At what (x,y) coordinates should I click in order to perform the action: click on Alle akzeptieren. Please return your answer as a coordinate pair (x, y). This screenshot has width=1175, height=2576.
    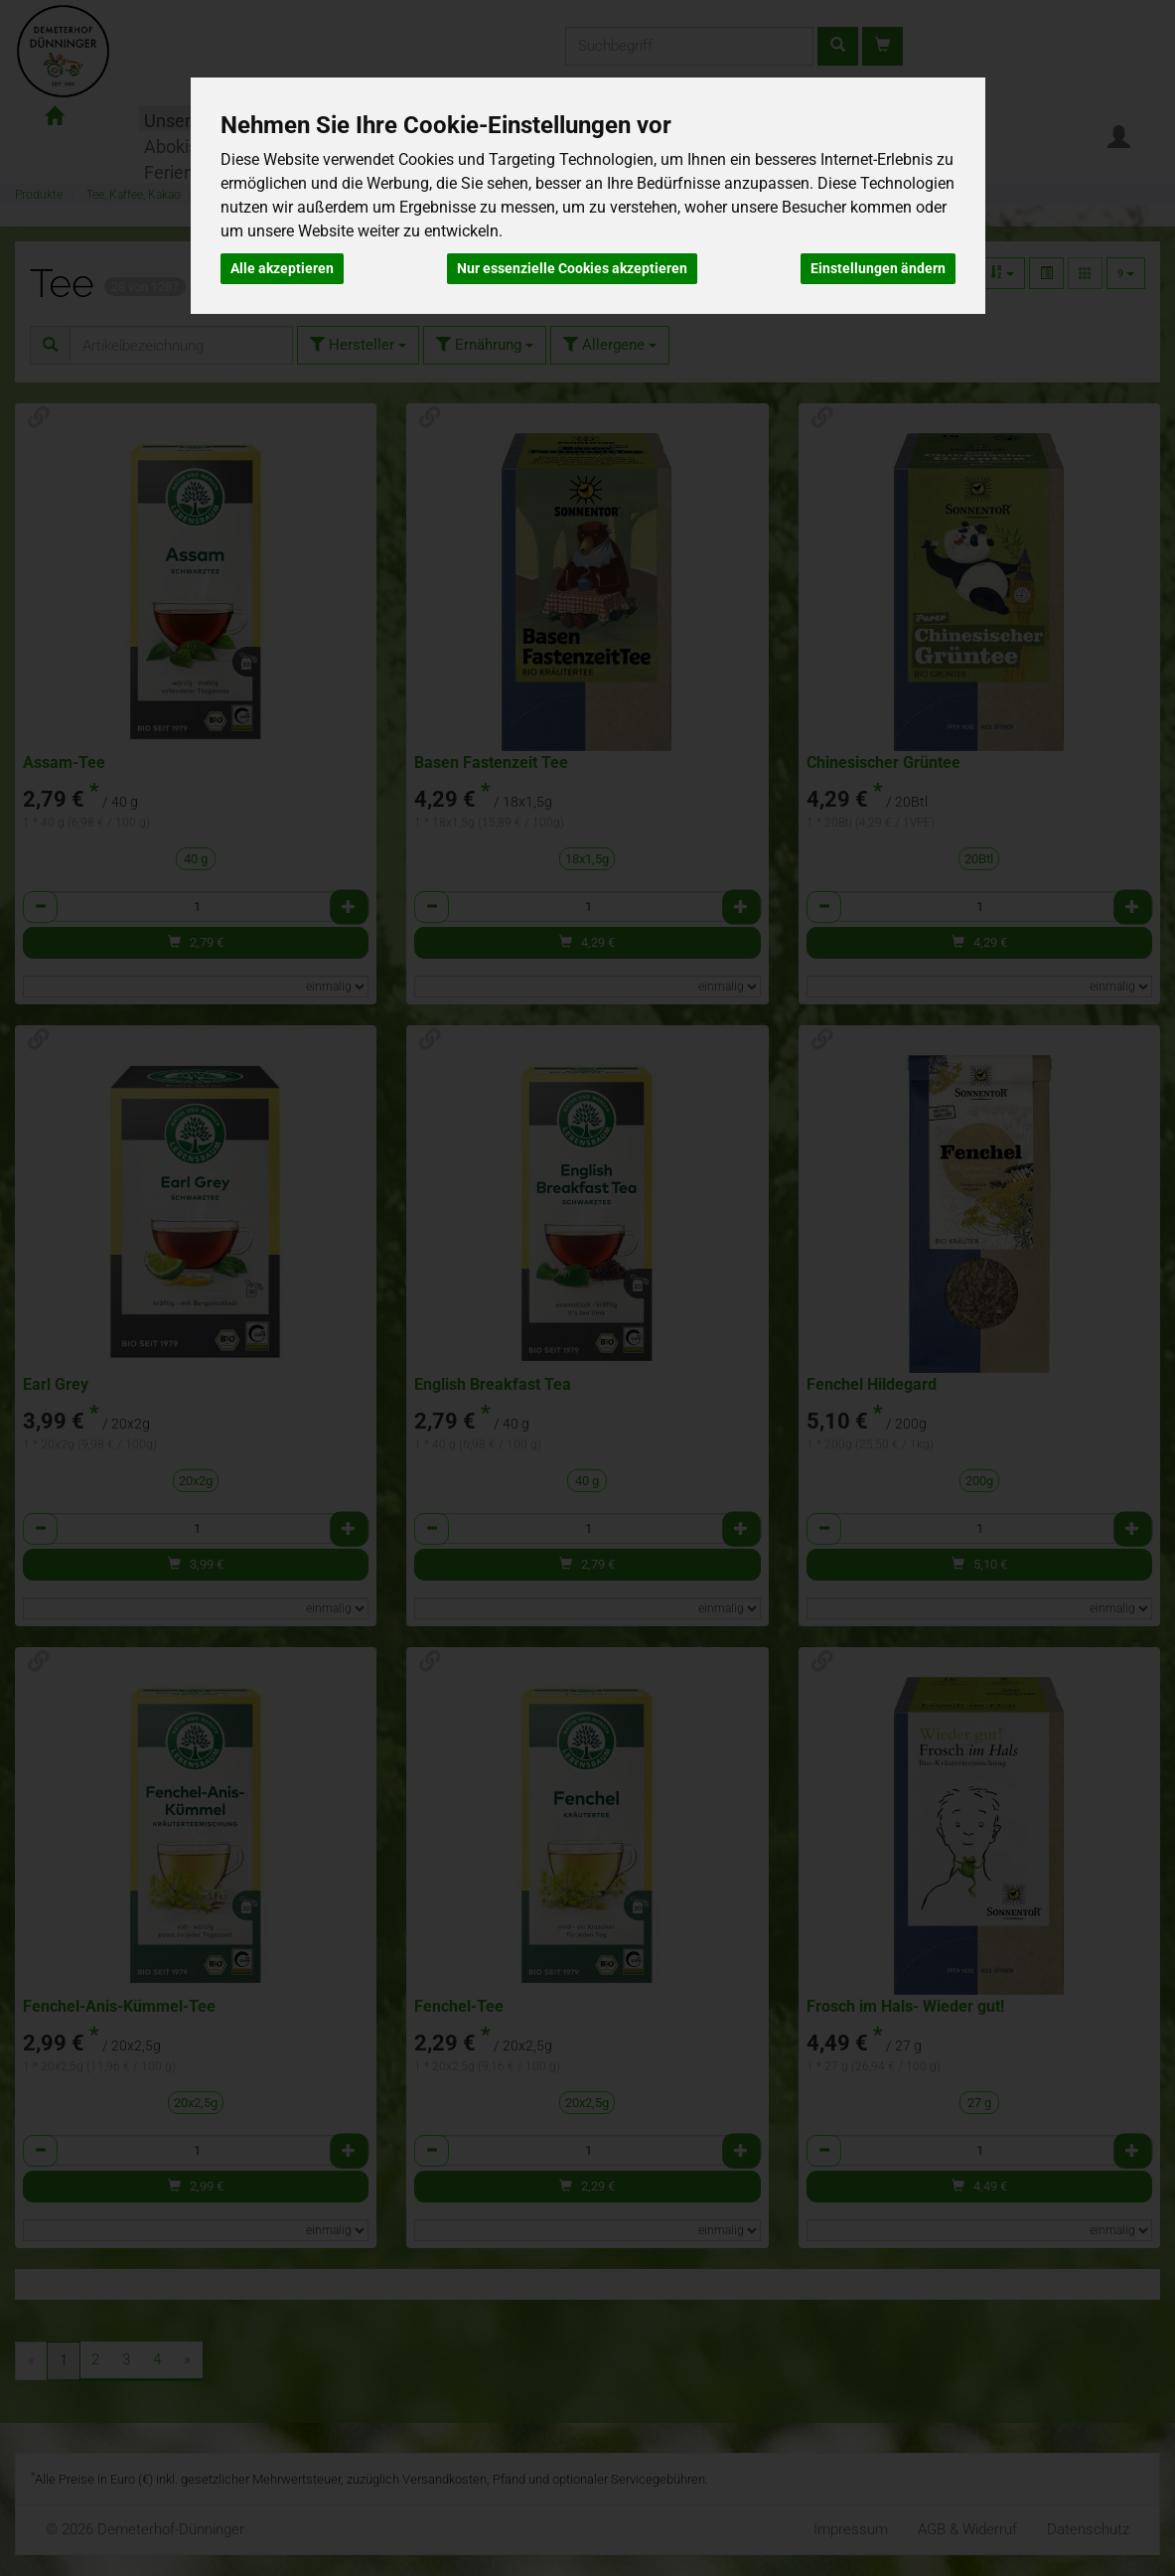
    Looking at the image, I should click on (282, 268).